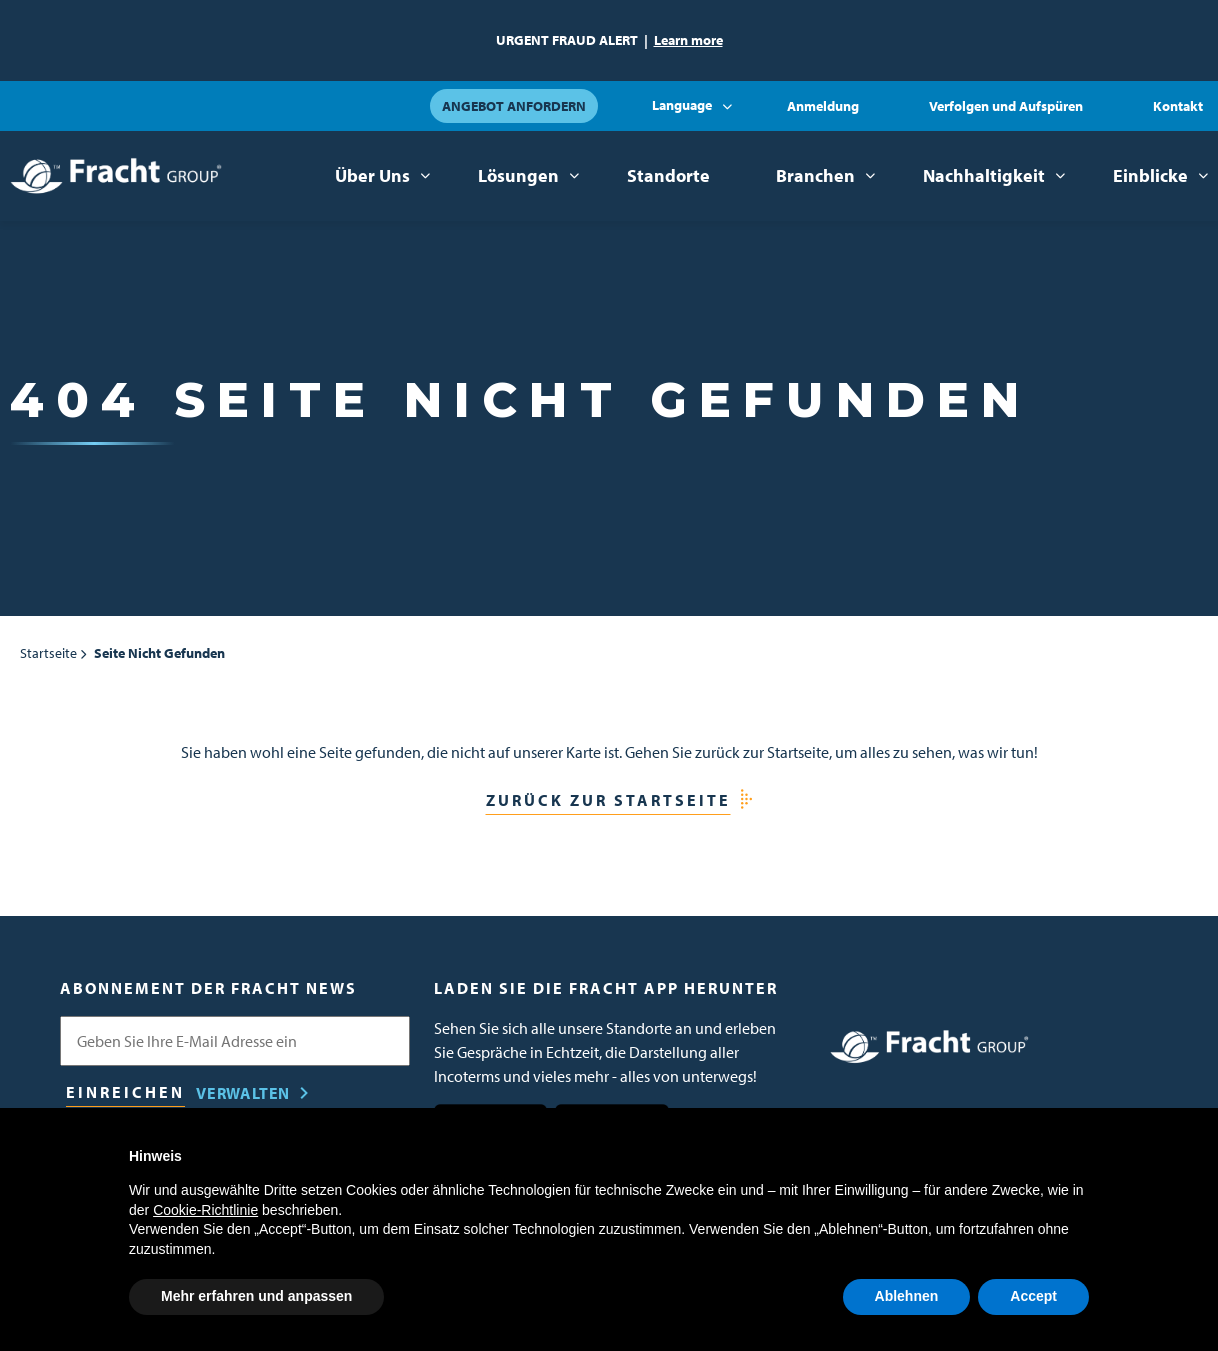 Image resolution: width=1218 pixels, height=1351 pixels. Describe the element at coordinates (243, 1093) in the screenshot. I see `Verwalten` at that location.